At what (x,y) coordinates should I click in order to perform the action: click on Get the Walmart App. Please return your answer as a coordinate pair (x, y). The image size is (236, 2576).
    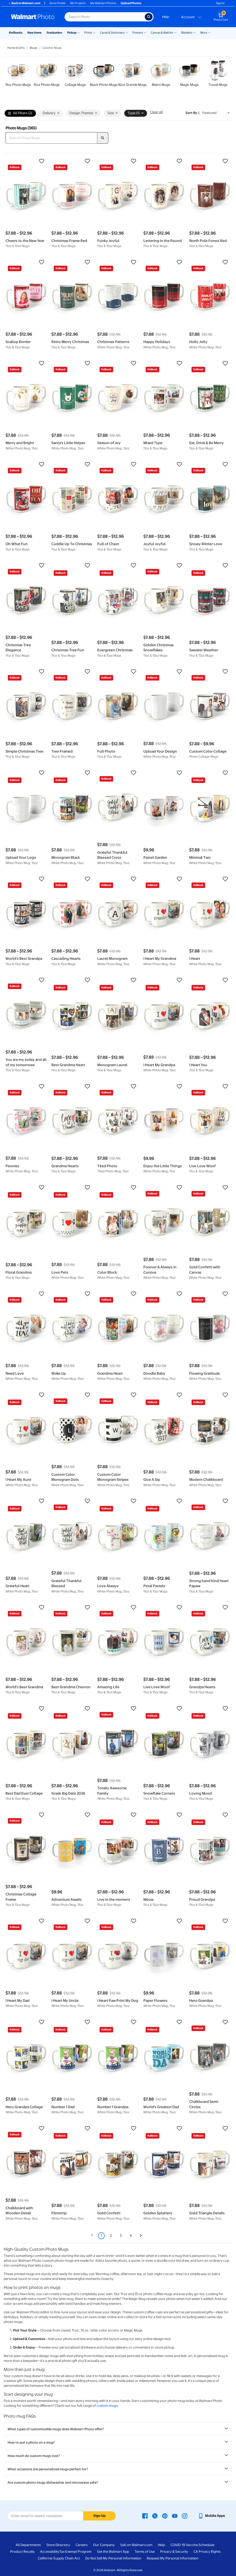
    Looking at the image, I should click on (113, 2552).